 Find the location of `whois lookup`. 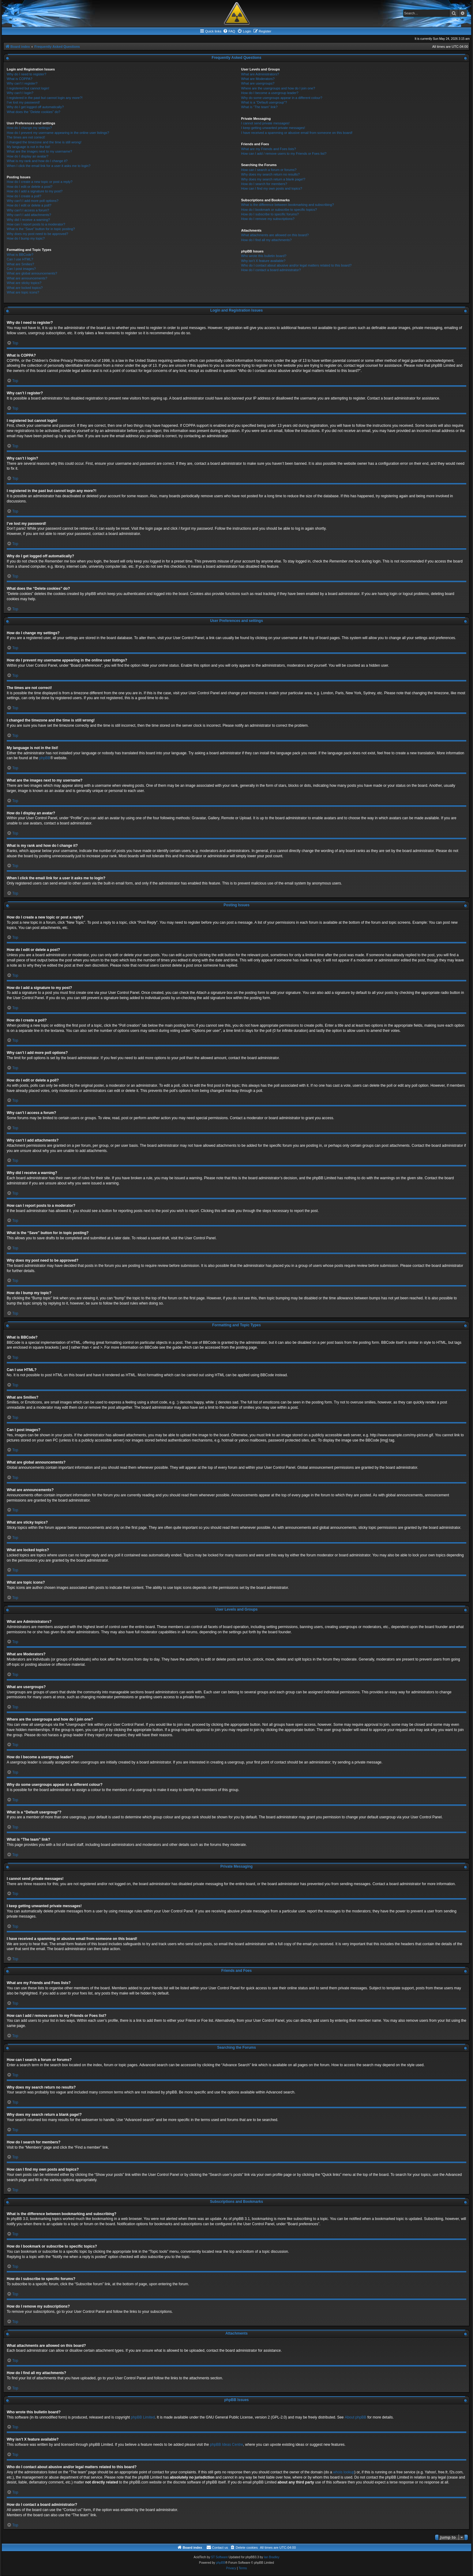

whois lookup is located at coordinates (343, 2472).